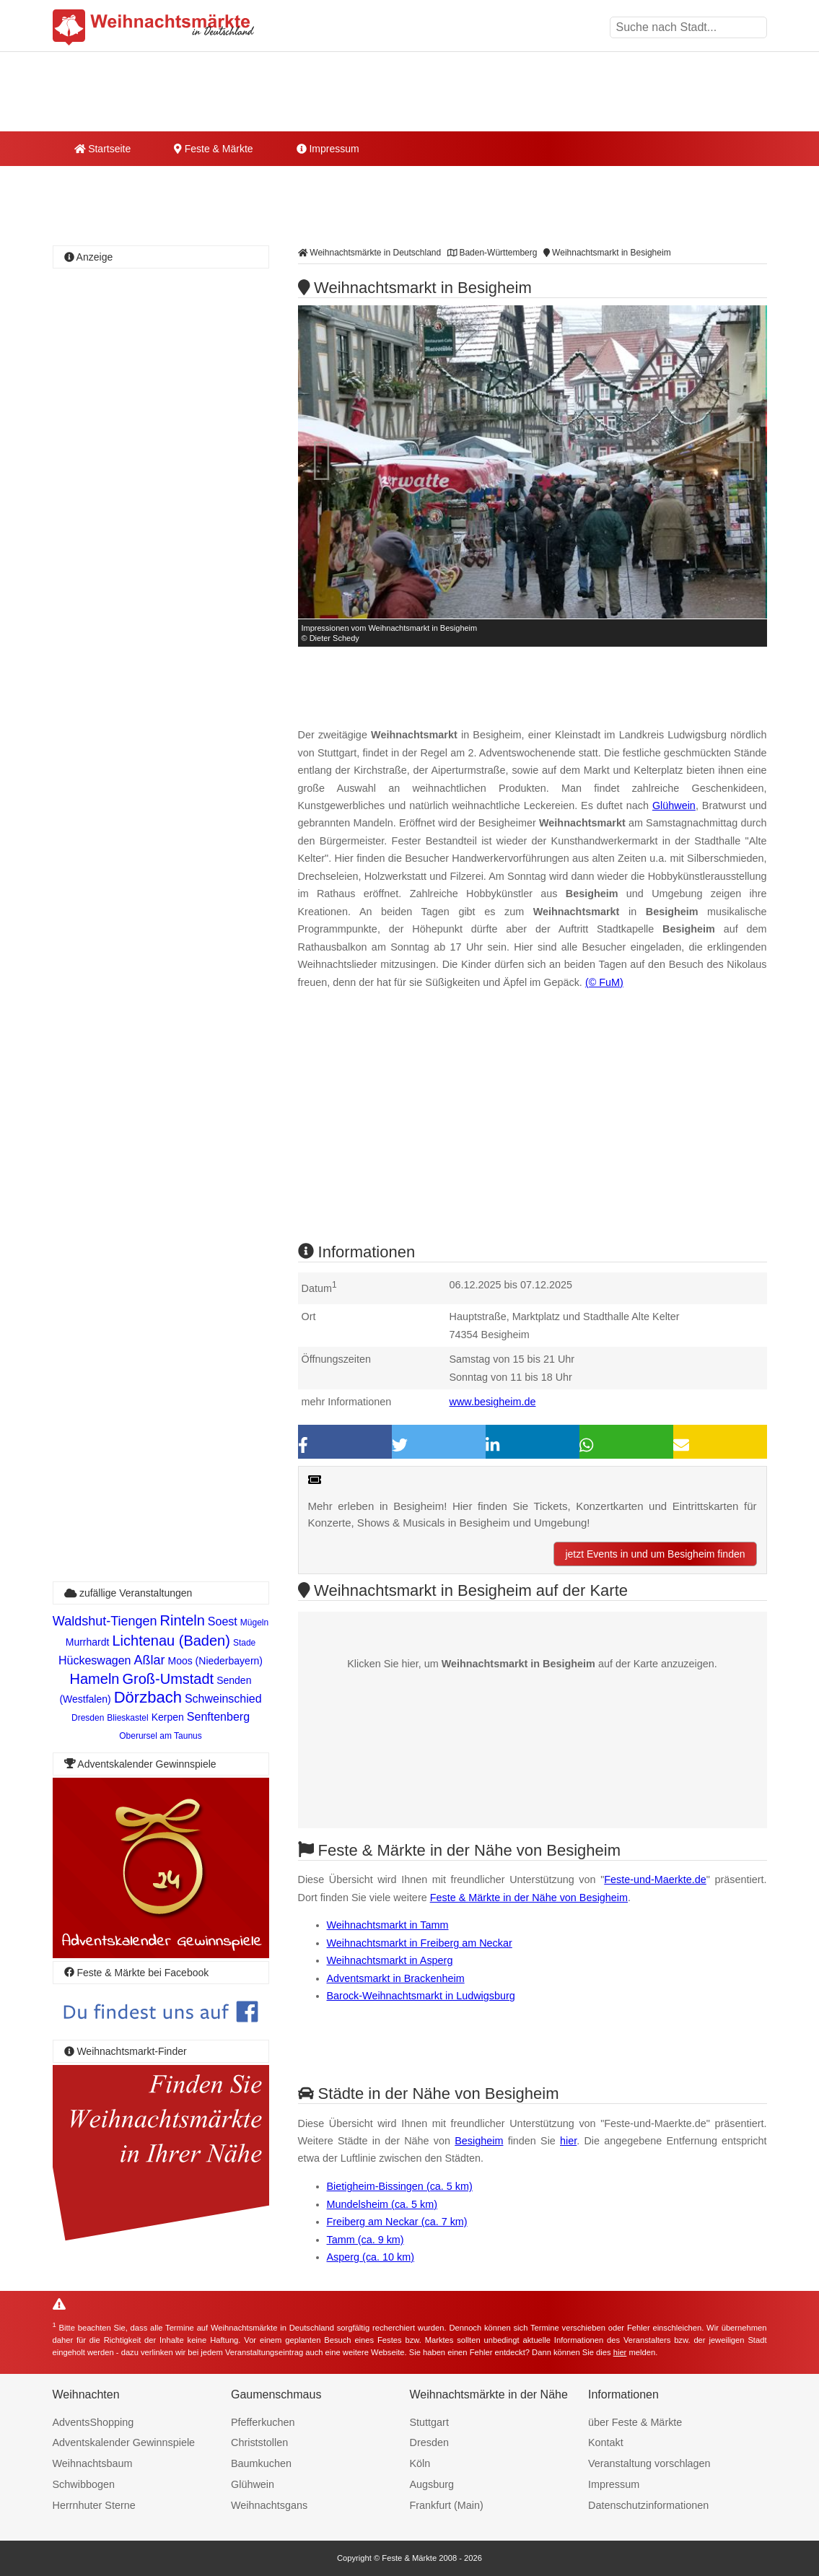  What do you see at coordinates (88, 1642) in the screenshot?
I see `Murrhardt` at bounding box center [88, 1642].